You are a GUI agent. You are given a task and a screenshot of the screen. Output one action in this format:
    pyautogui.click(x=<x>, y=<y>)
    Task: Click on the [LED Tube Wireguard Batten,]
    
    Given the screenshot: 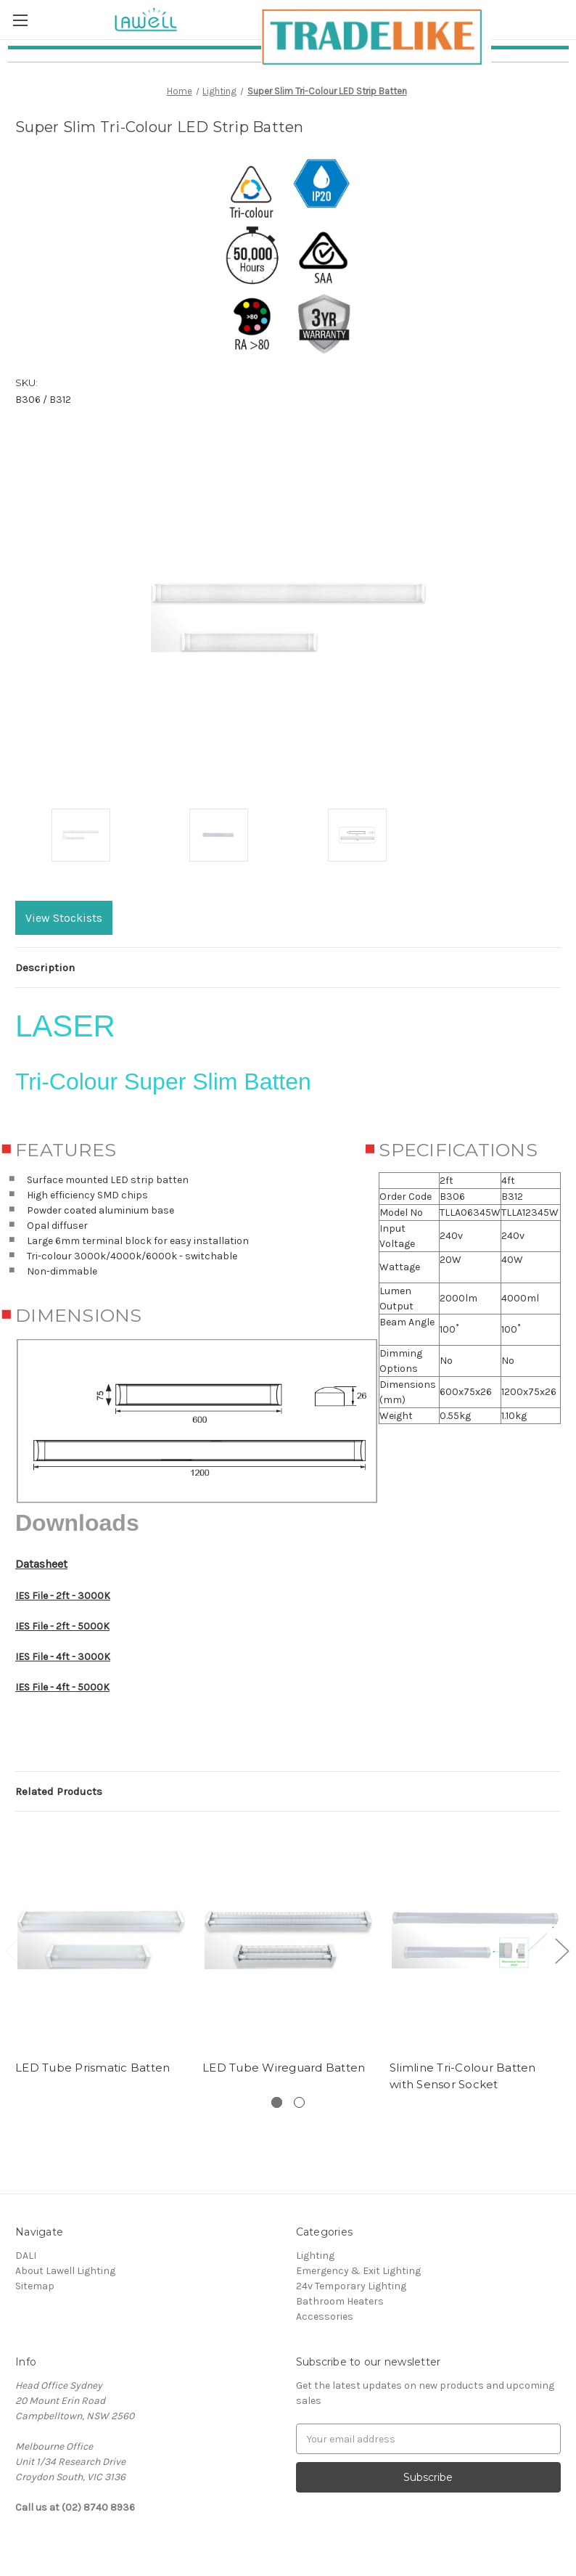 What is the action you would take?
    pyautogui.click(x=288, y=1939)
    